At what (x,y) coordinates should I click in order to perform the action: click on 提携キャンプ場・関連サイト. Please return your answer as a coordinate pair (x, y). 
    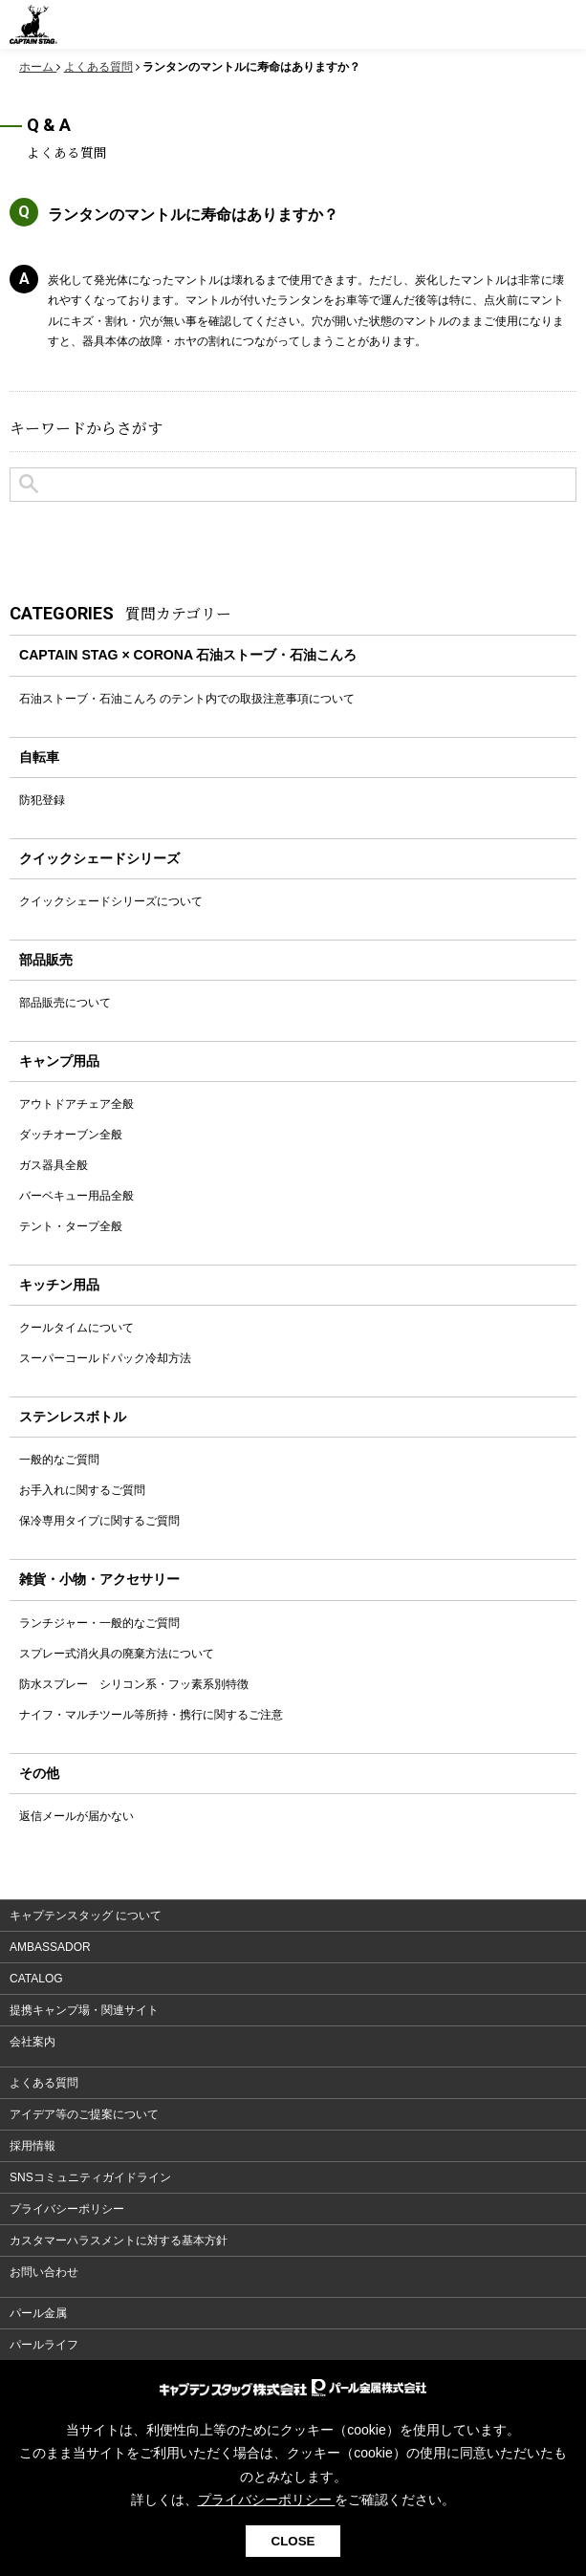
    Looking at the image, I should click on (84, 2010).